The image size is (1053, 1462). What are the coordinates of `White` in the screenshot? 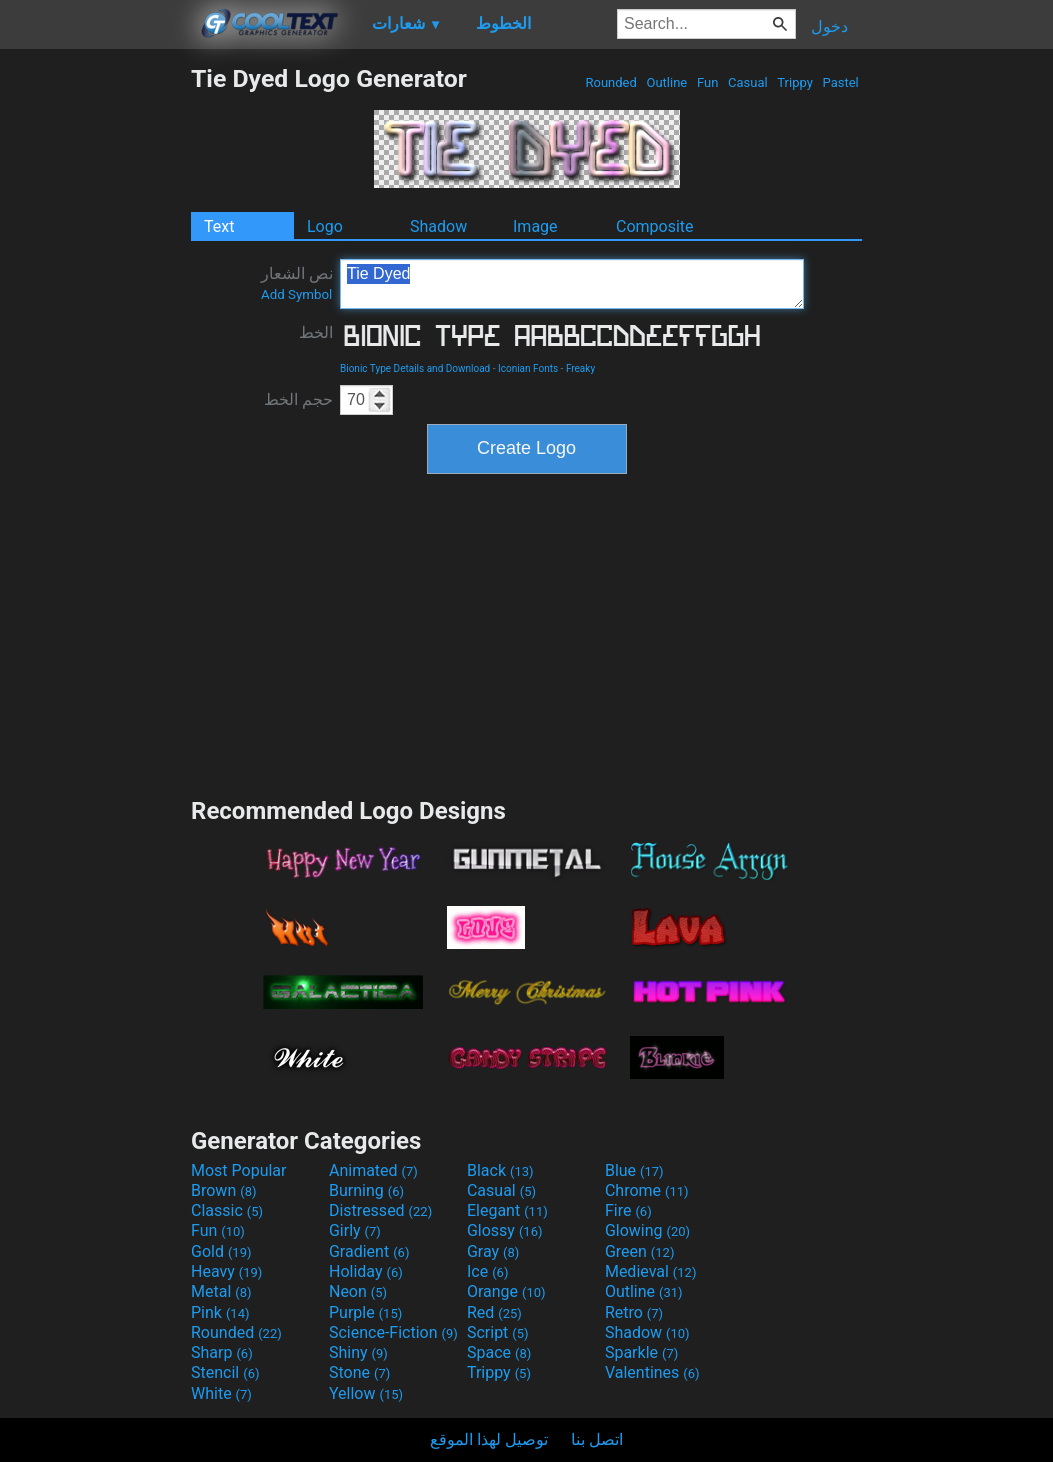 It's located at (221, 1393).